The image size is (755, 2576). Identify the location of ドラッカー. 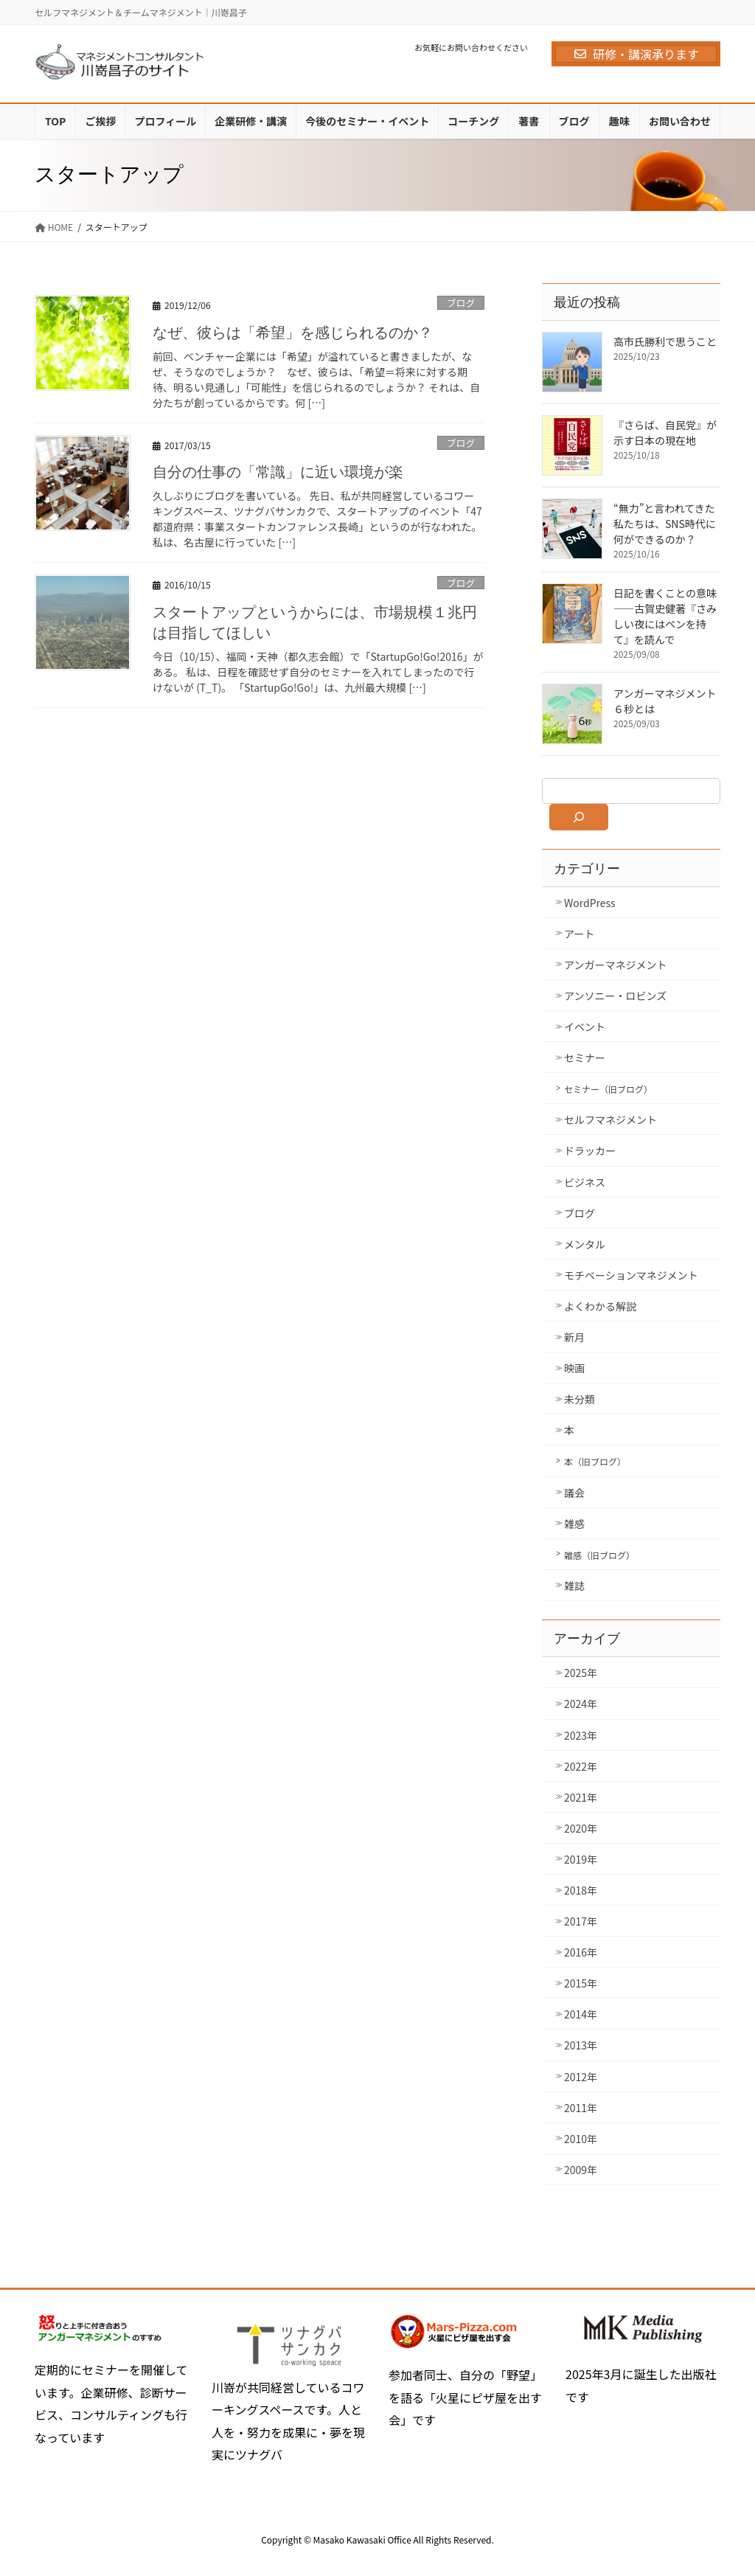
(590, 1150).